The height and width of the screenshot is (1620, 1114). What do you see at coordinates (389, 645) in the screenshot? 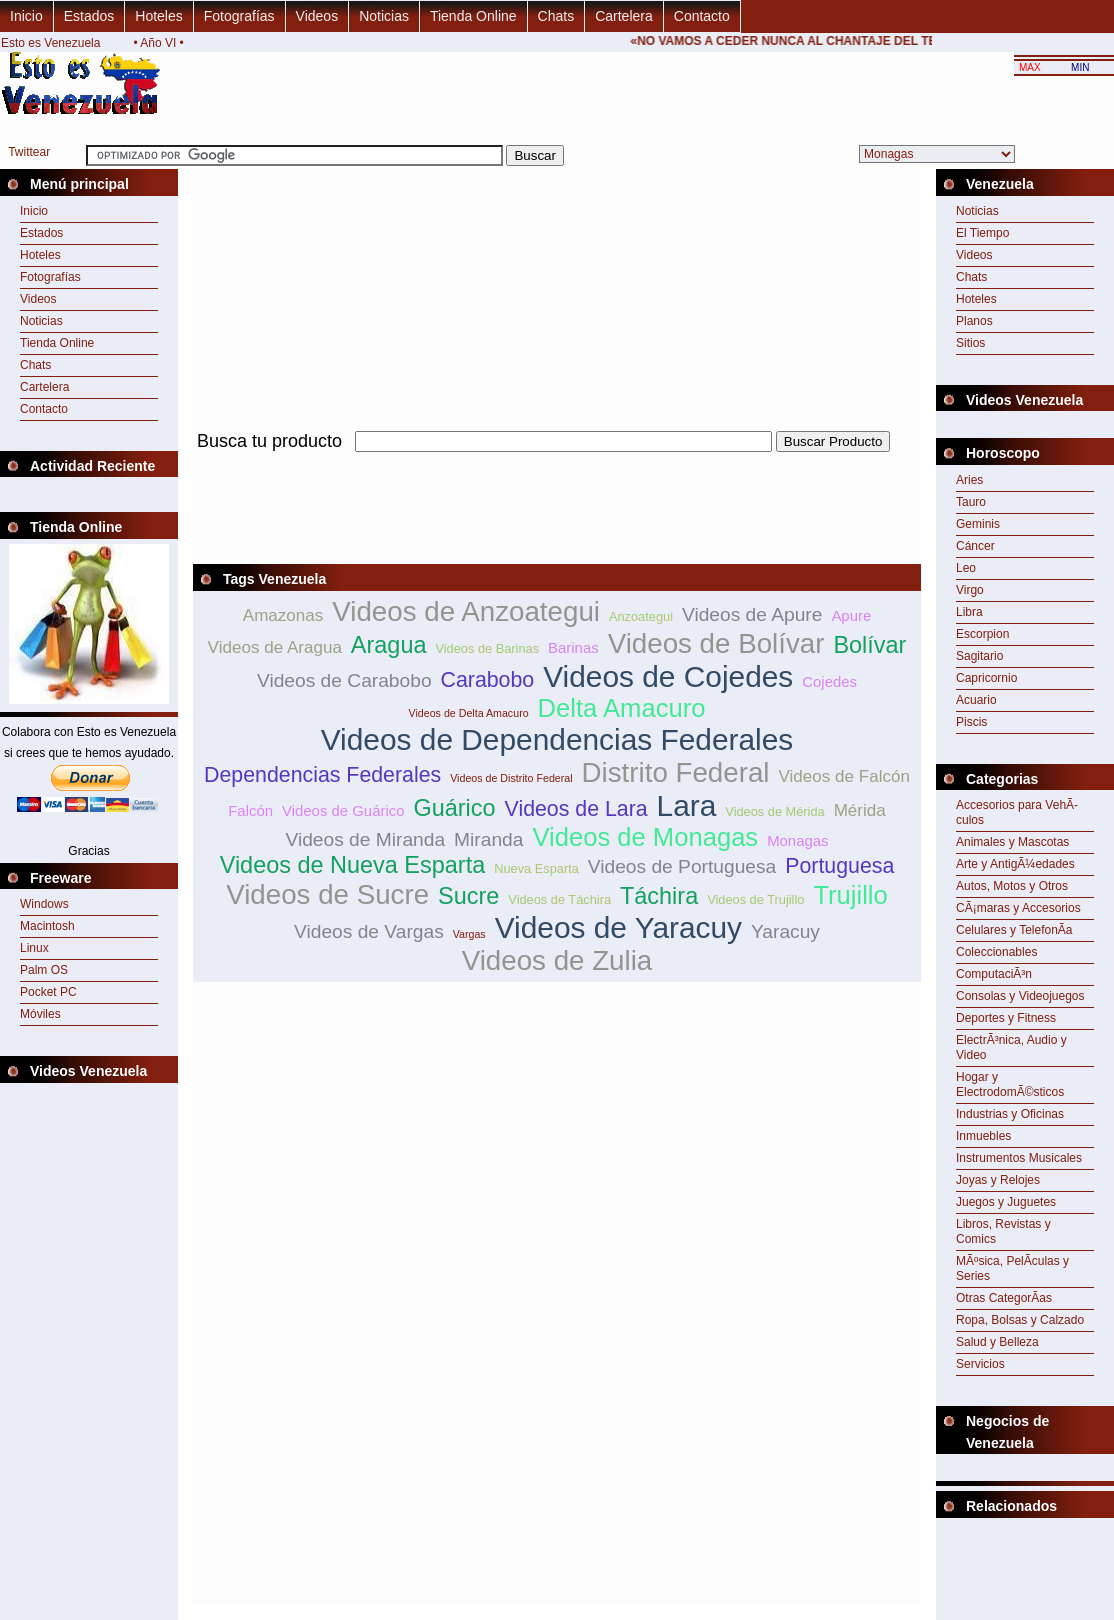
I see `Aragua` at bounding box center [389, 645].